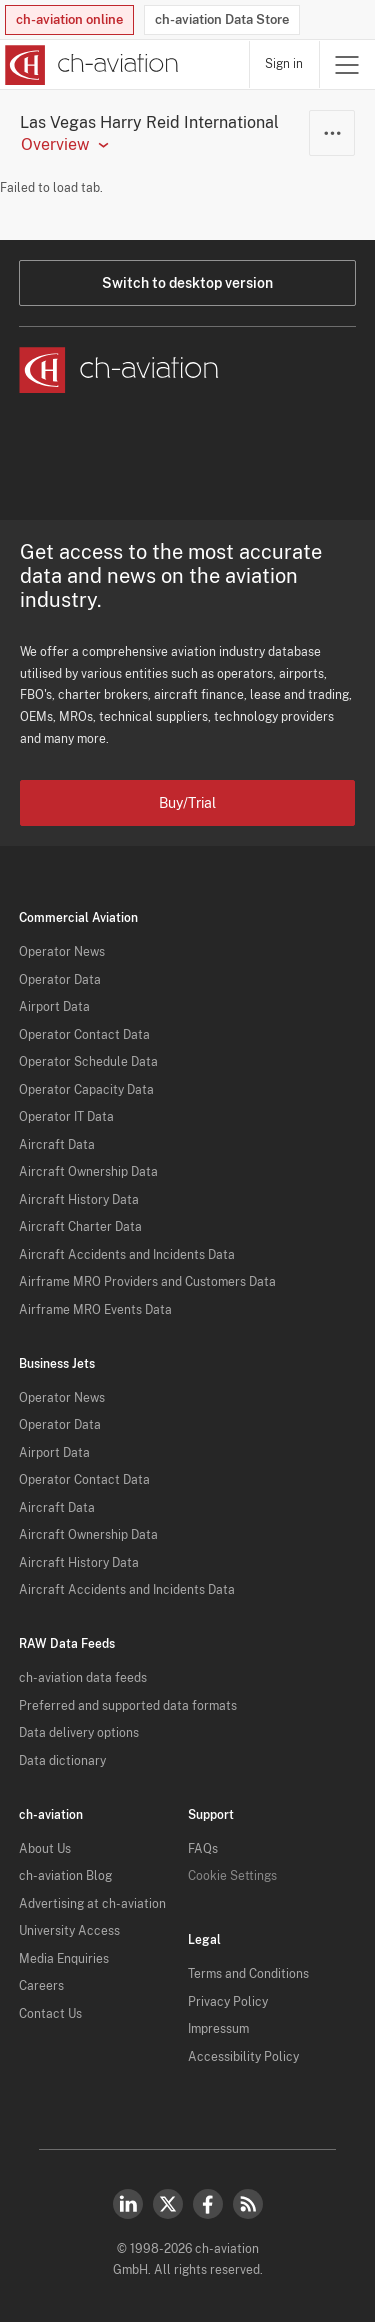  I want to click on Operator Capacity Data, so click(86, 1090).